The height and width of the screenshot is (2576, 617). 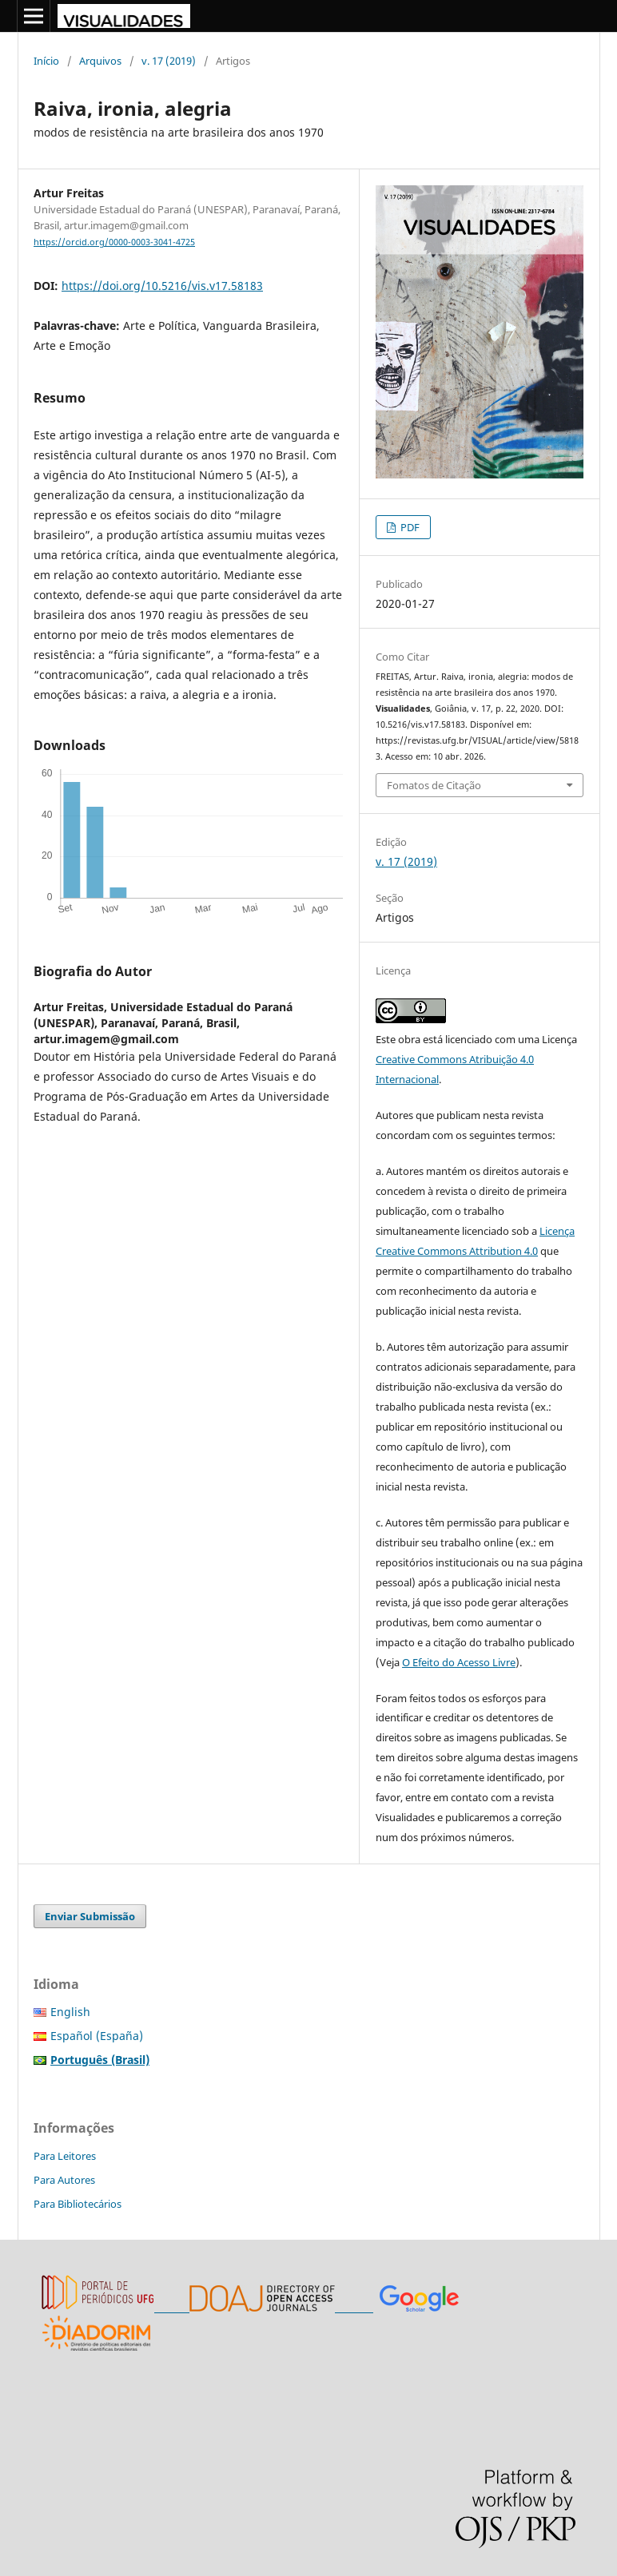 What do you see at coordinates (90, 1916) in the screenshot?
I see `Enviar Submissão` at bounding box center [90, 1916].